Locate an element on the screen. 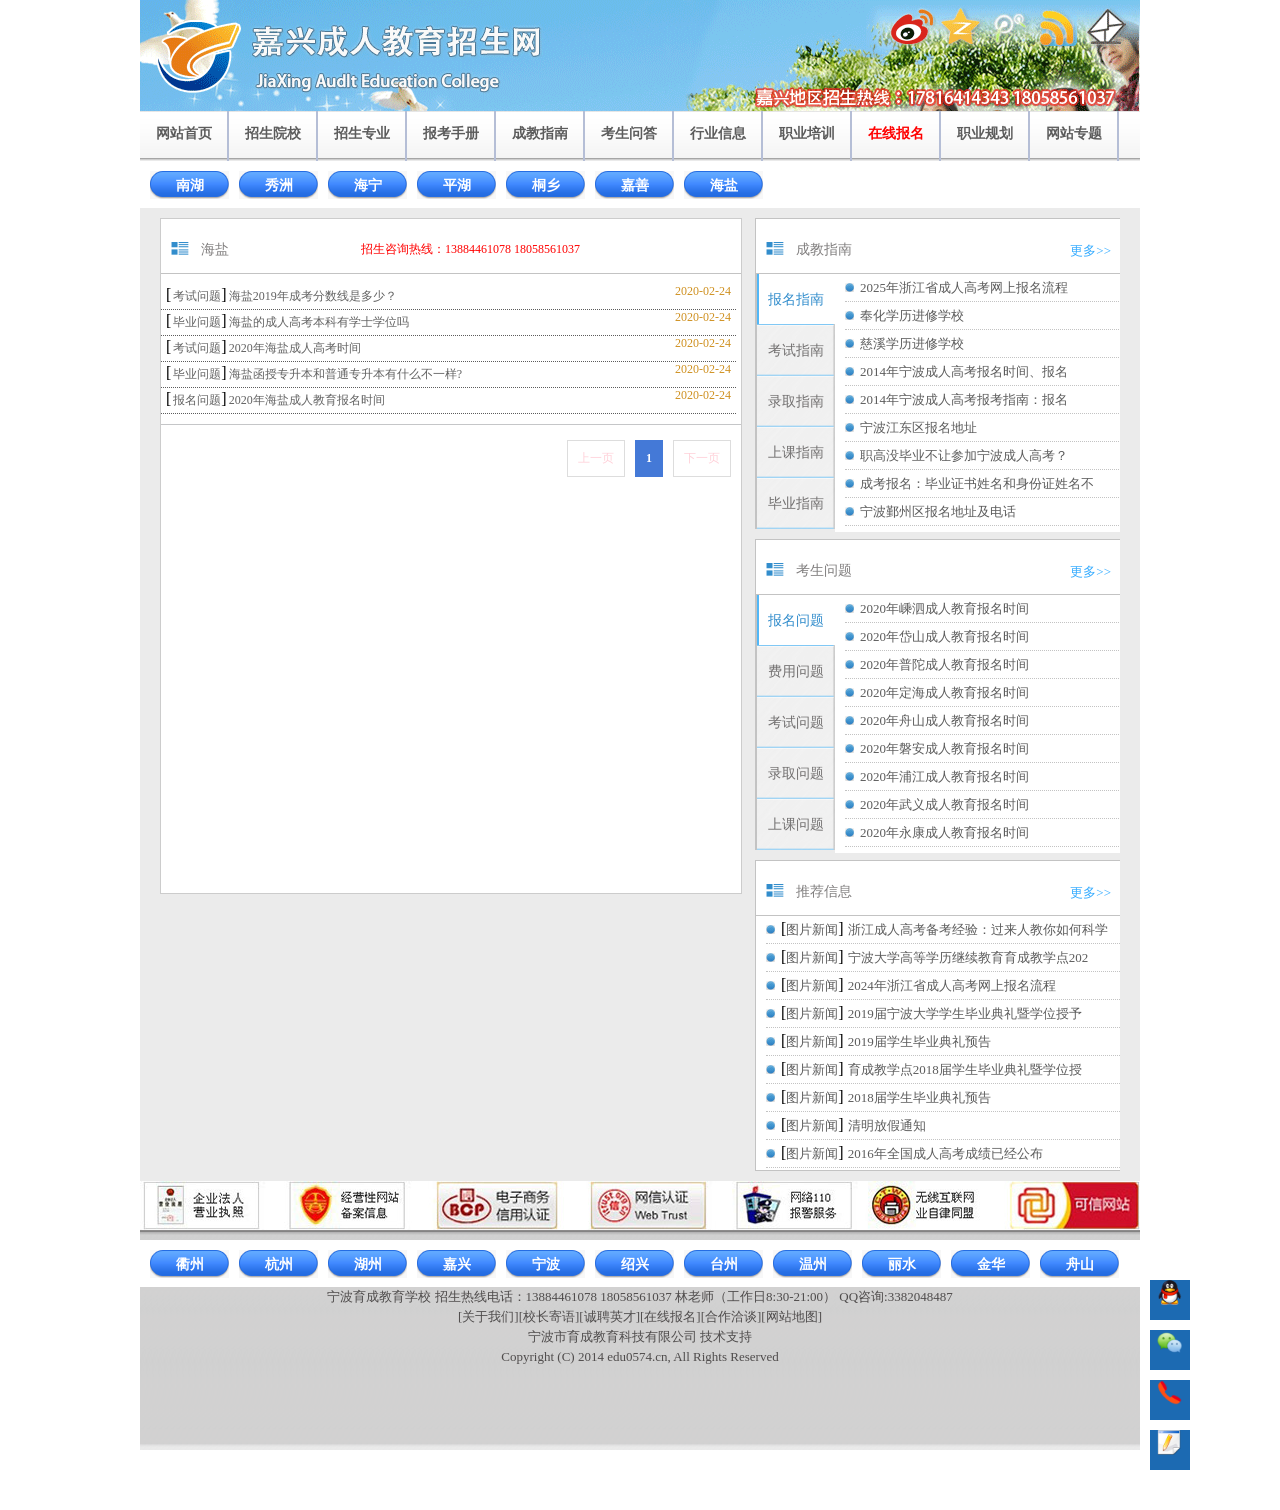  2020年岱山成人教育报名时间 is located at coordinates (944, 636).